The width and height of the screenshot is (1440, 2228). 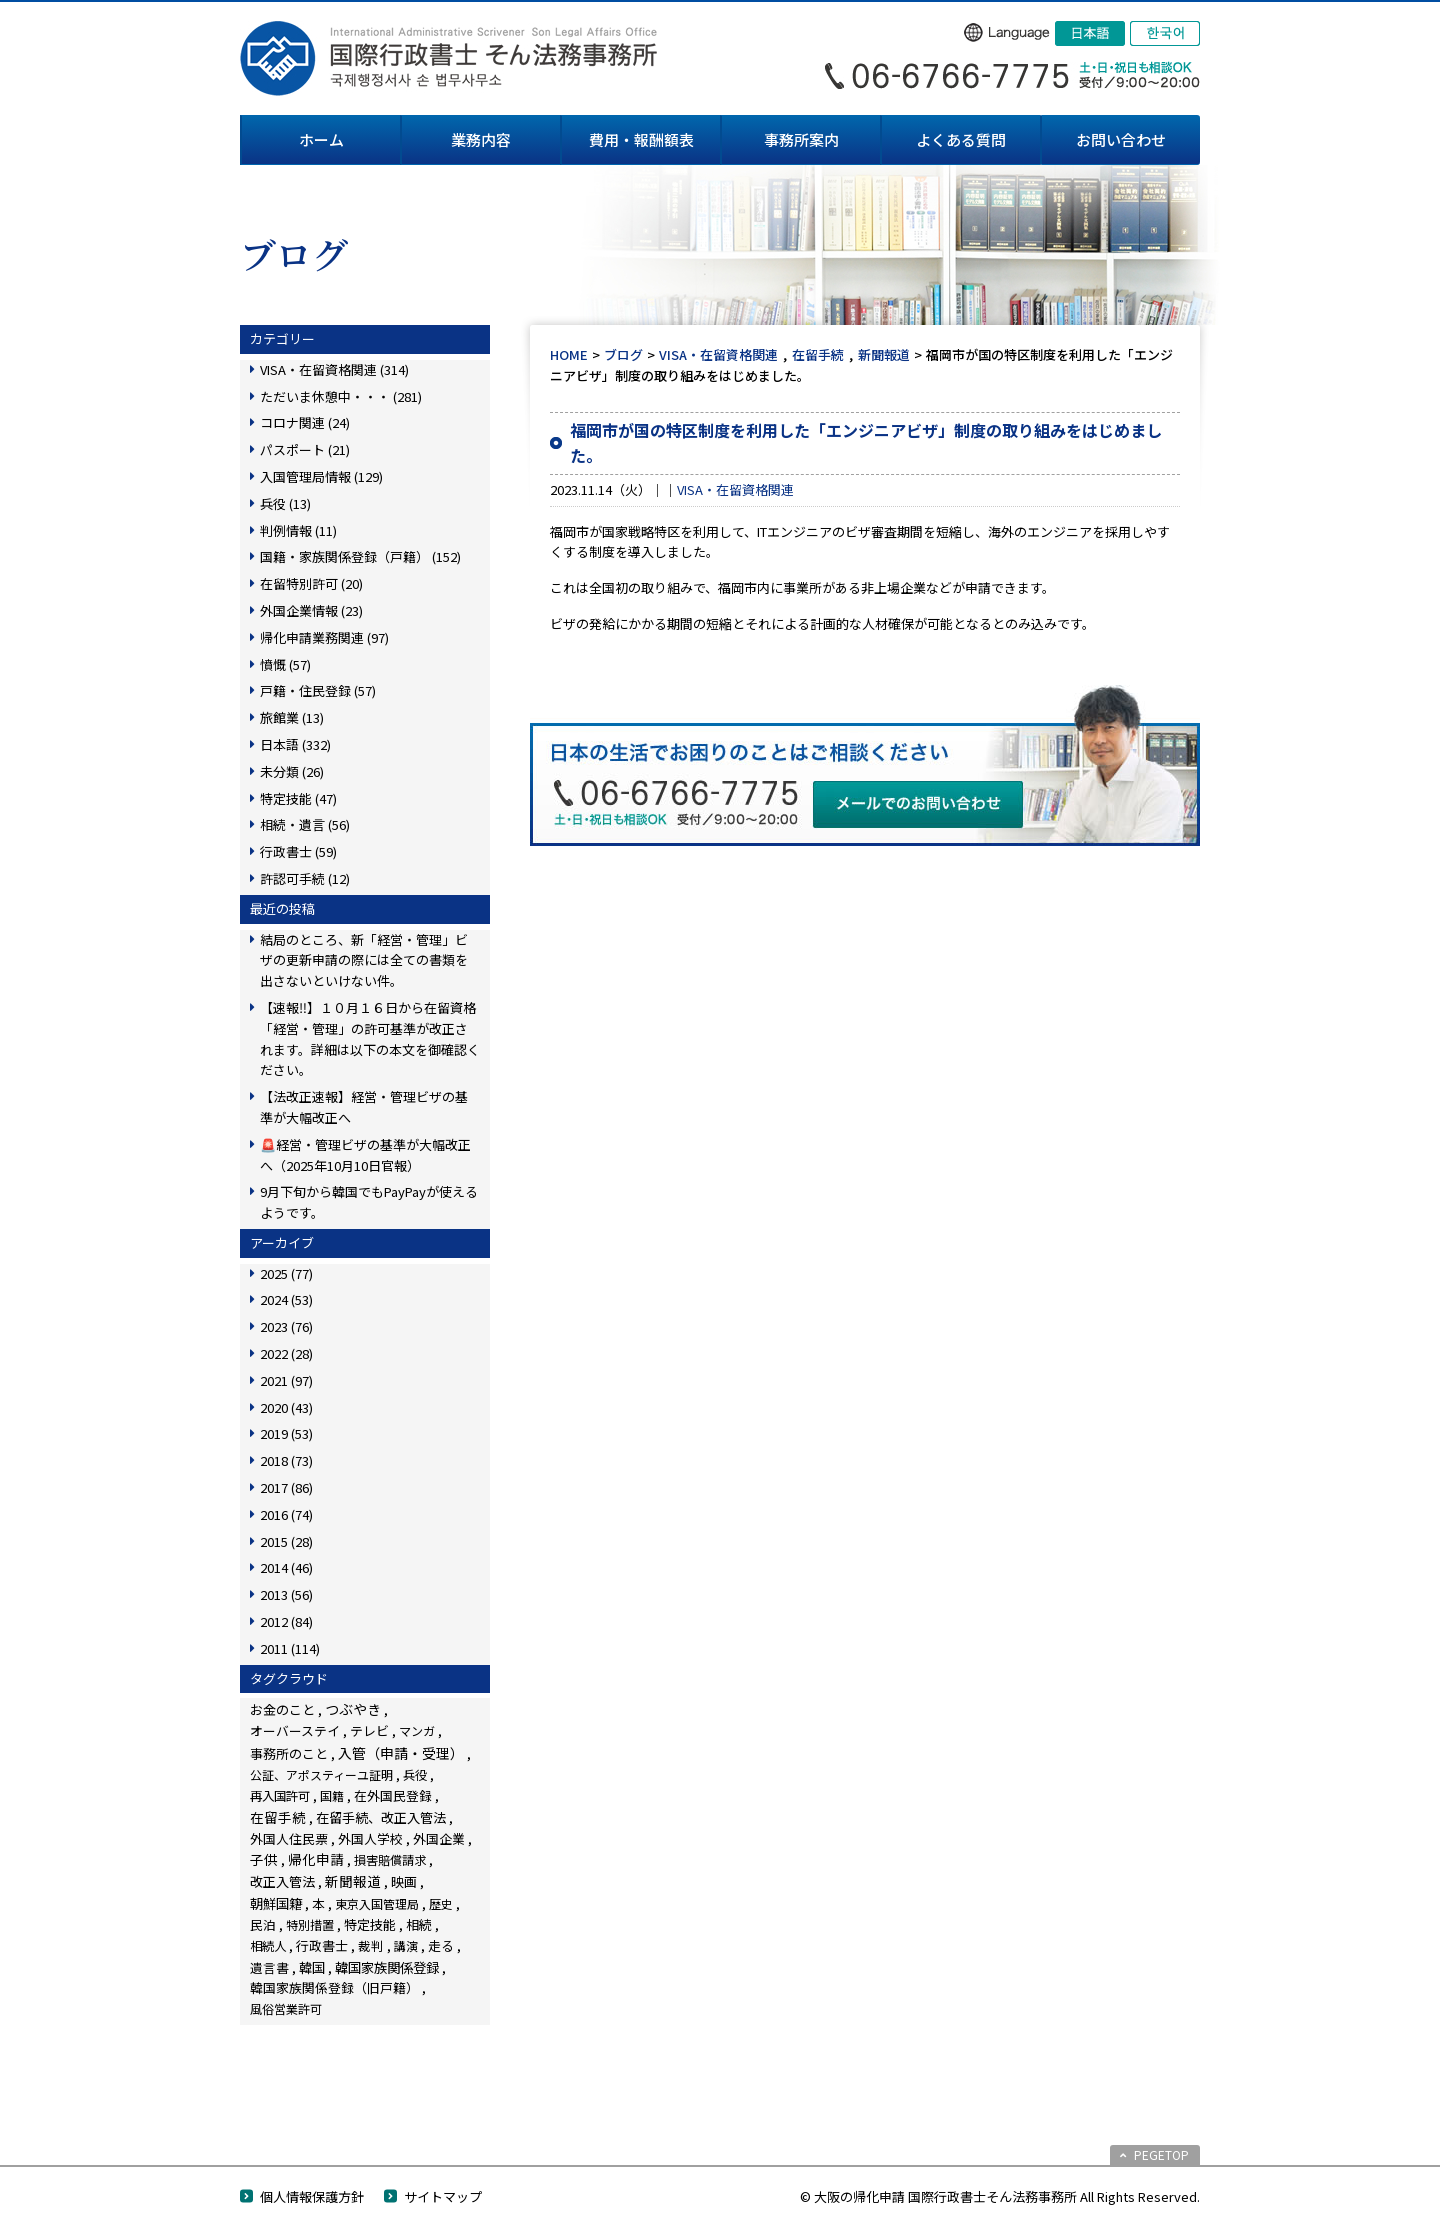 What do you see at coordinates (286, 1407) in the screenshot?
I see `2020` at bounding box center [286, 1407].